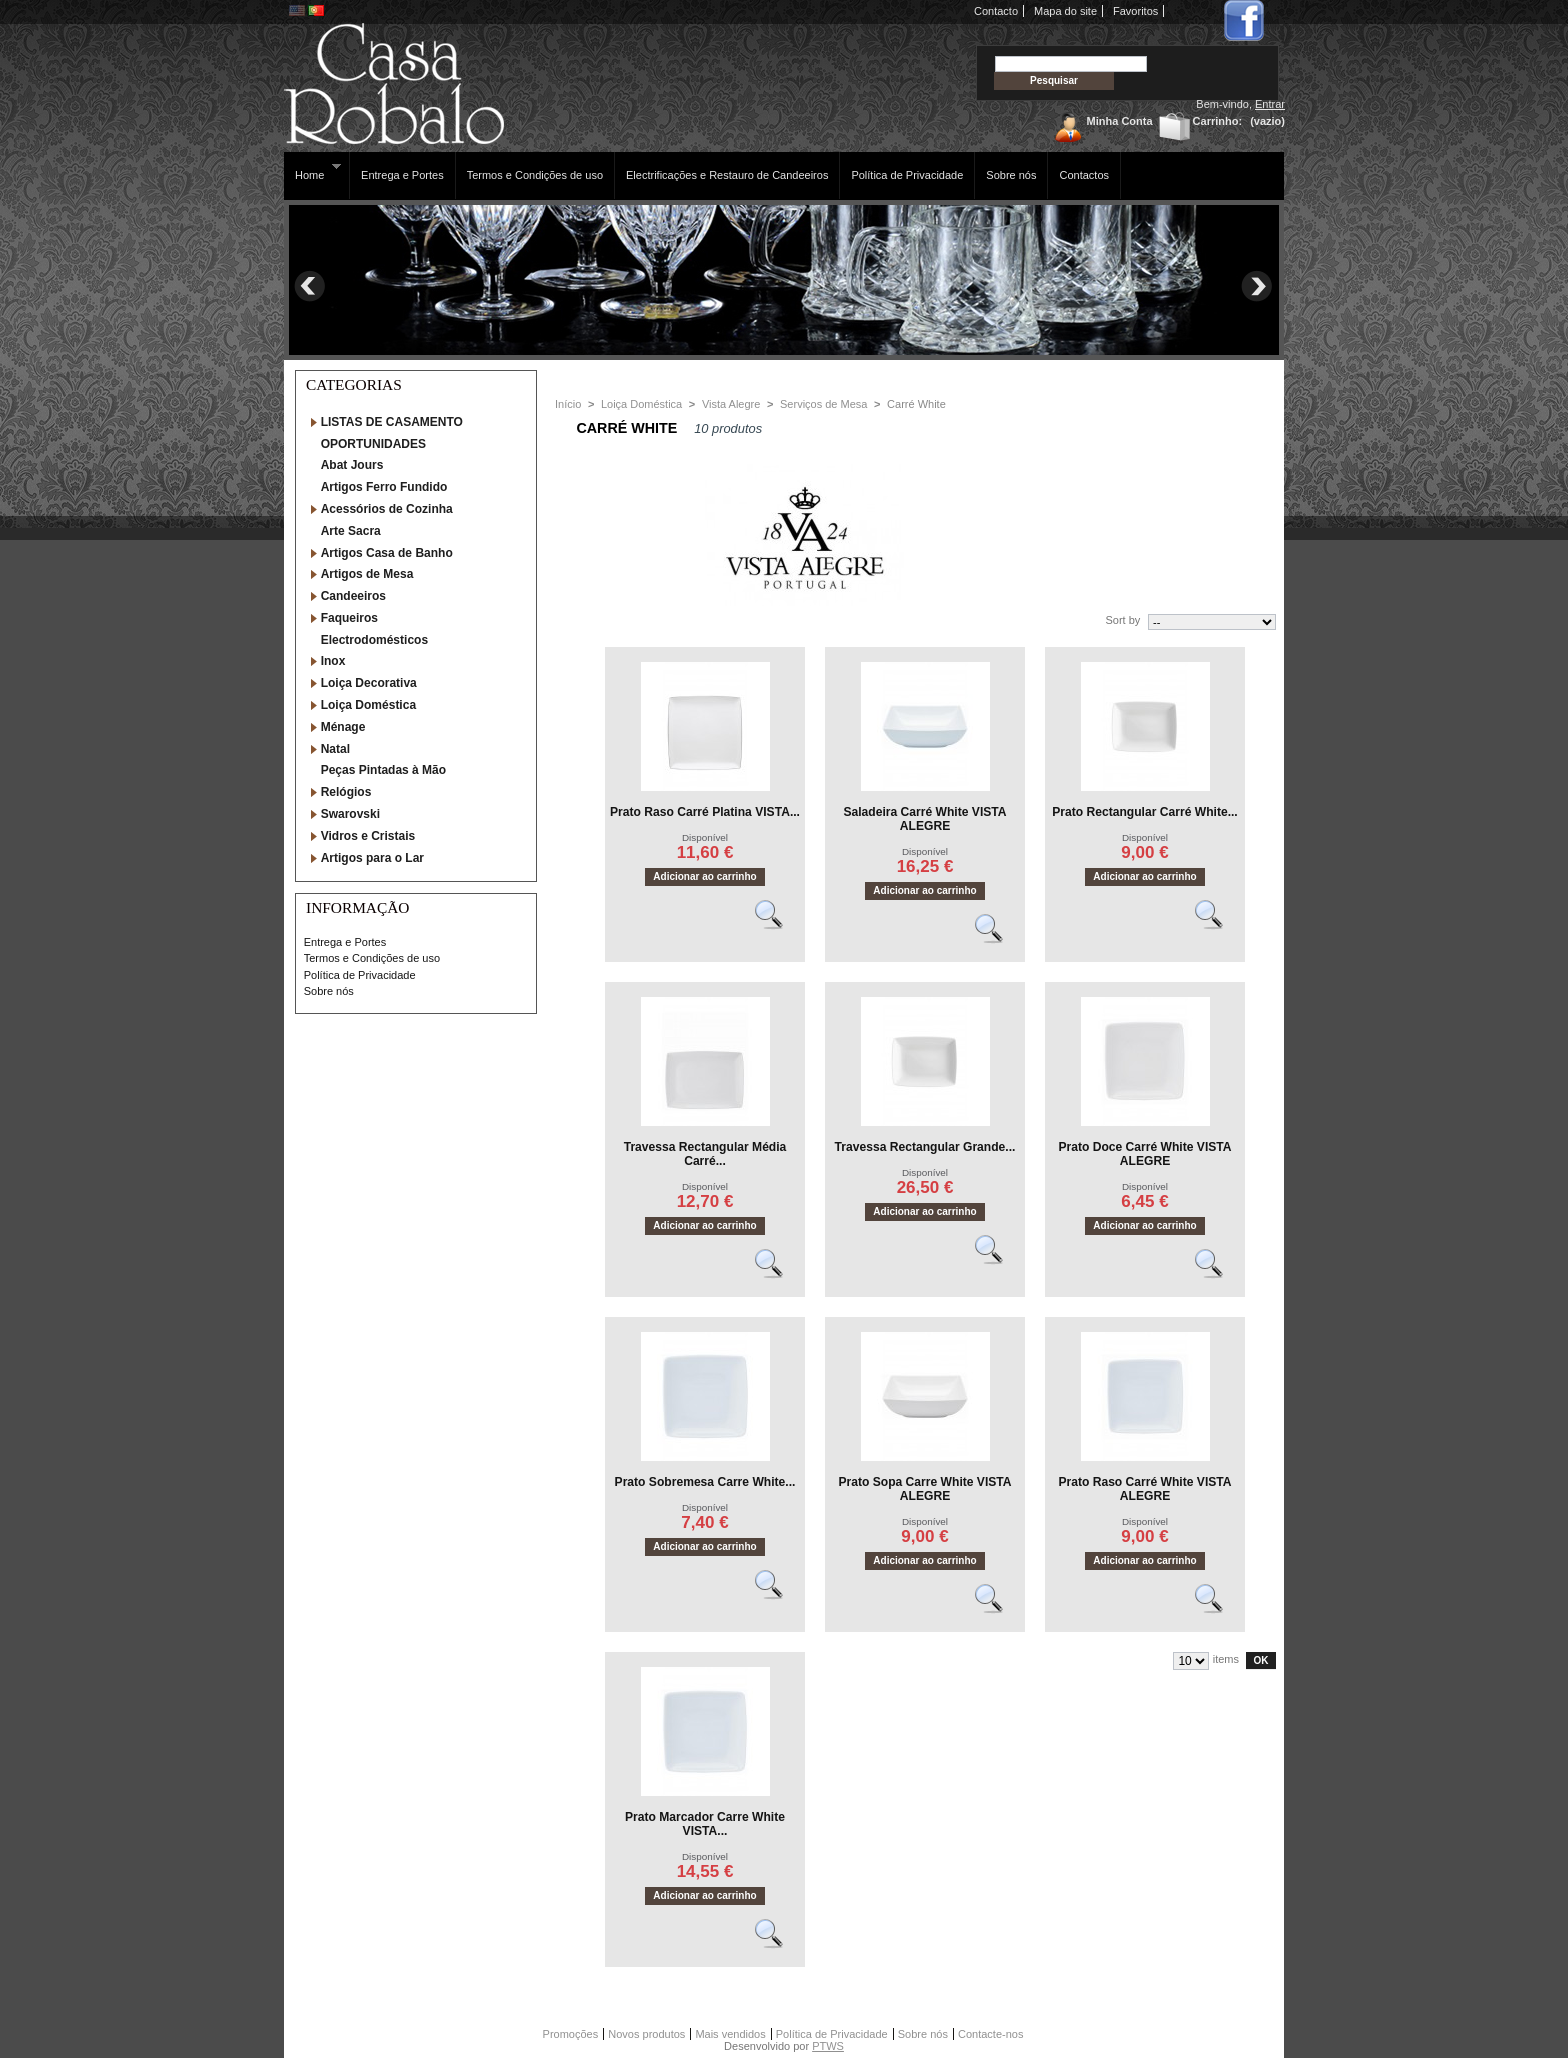 The width and height of the screenshot is (1568, 2058). What do you see at coordinates (402, 175) in the screenshot?
I see `Entrega e Portes` at bounding box center [402, 175].